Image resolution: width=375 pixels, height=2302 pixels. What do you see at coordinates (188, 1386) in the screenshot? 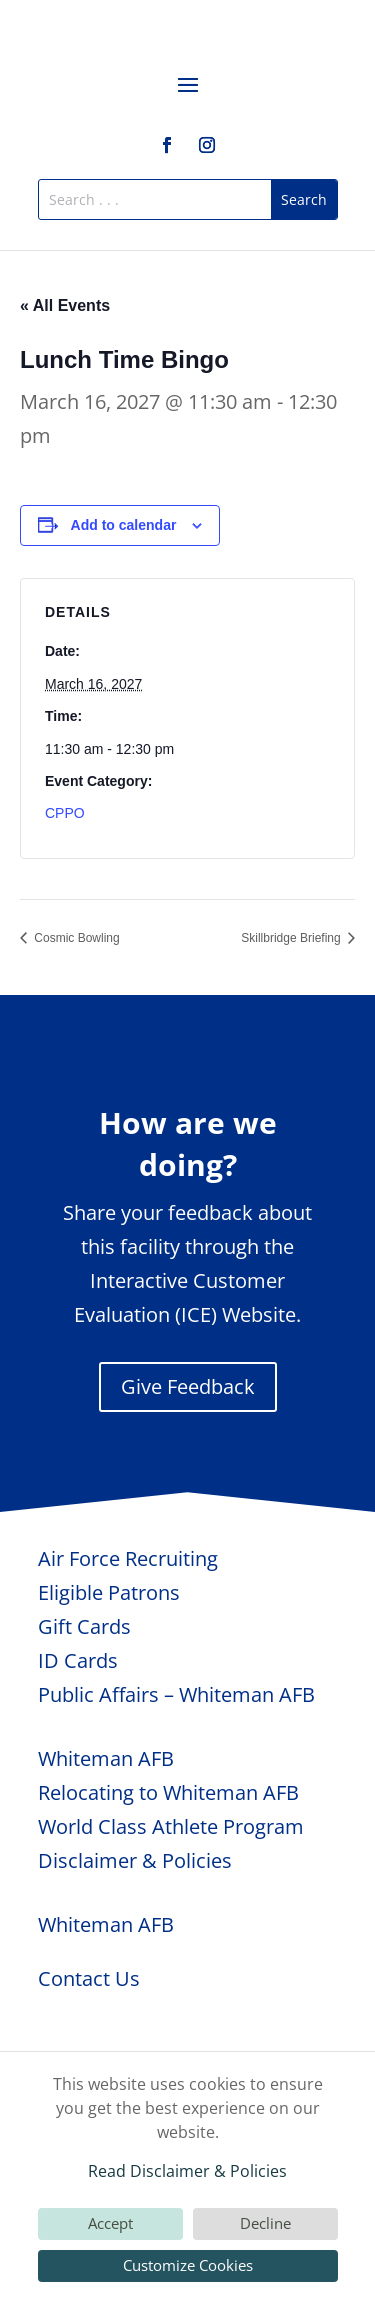
I see `Give Feedback` at bounding box center [188, 1386].